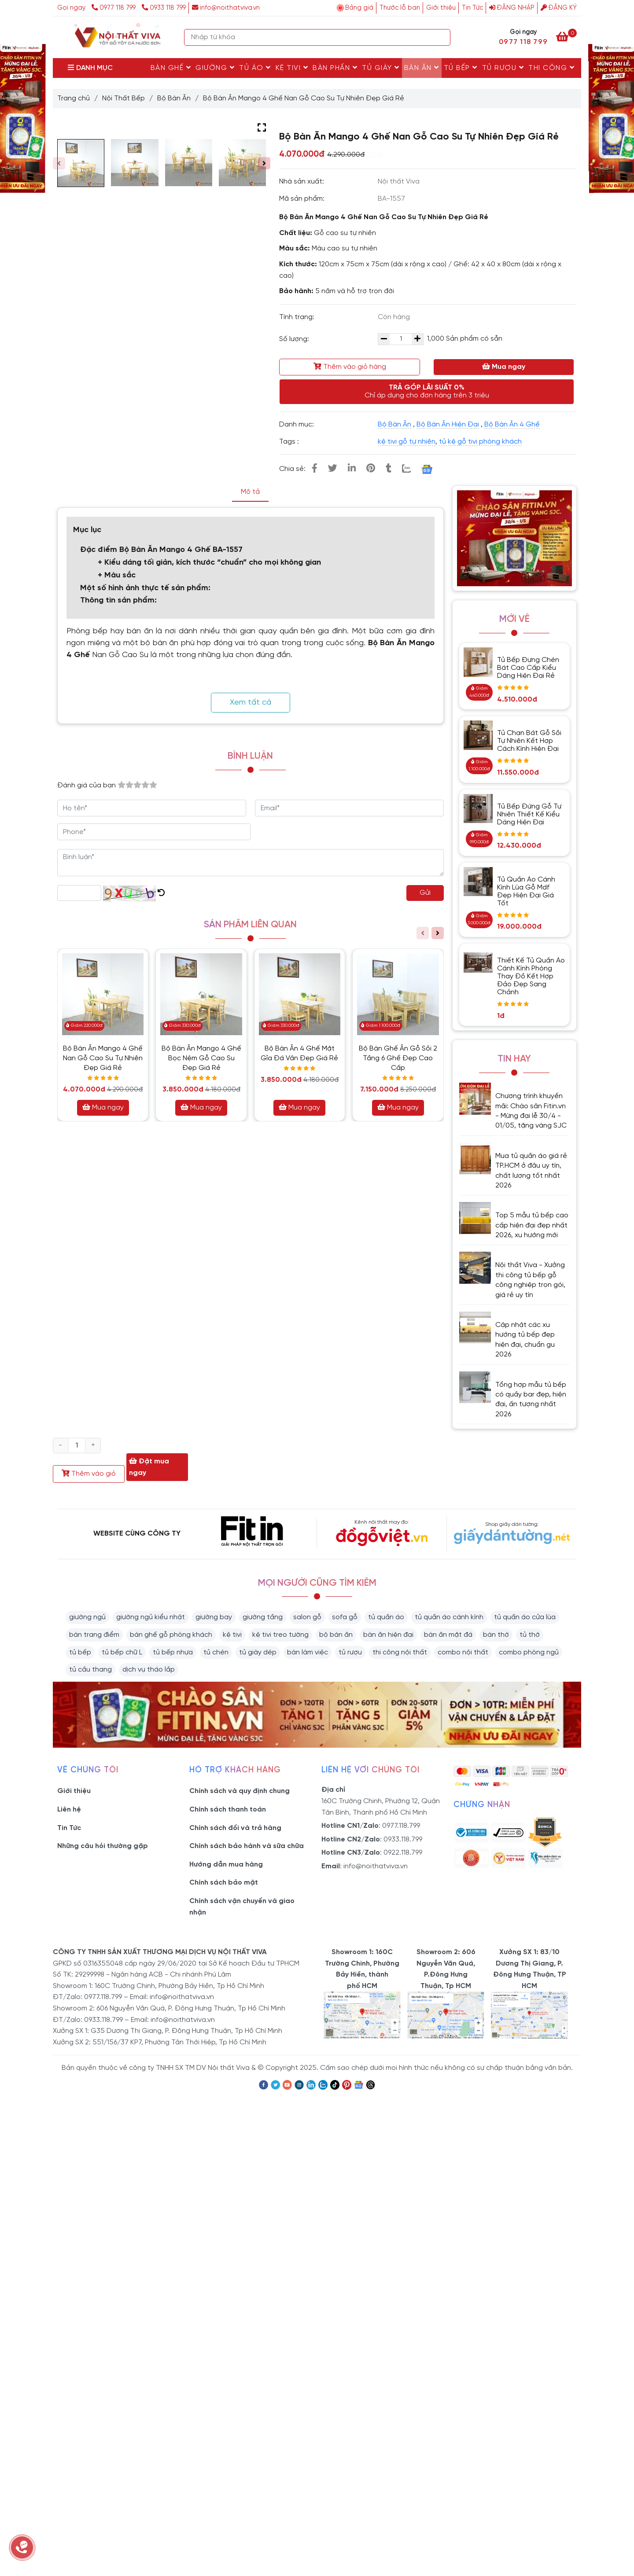 The width and height of the screenshot is (634, 2576). What do you see at coordinates (559, 7) in the screenshot?
I see `Đăng ký` at bounding box center [559, 7].